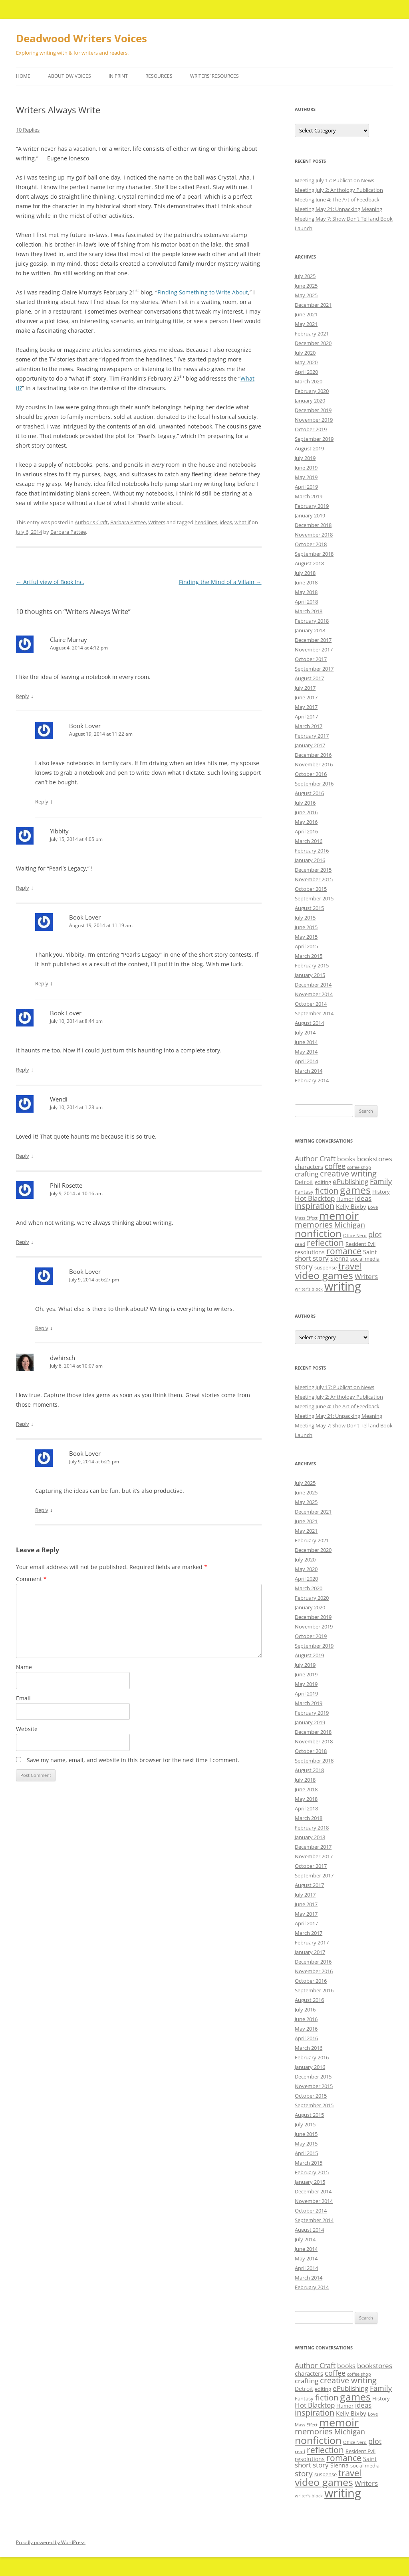 This screenshot has height=2576, width=409. What do you see at coordinates (309, 1289) in the screenshot?
I see `writer’s block [writer’s block (7 items)]` at bounding box center [309, 1289].